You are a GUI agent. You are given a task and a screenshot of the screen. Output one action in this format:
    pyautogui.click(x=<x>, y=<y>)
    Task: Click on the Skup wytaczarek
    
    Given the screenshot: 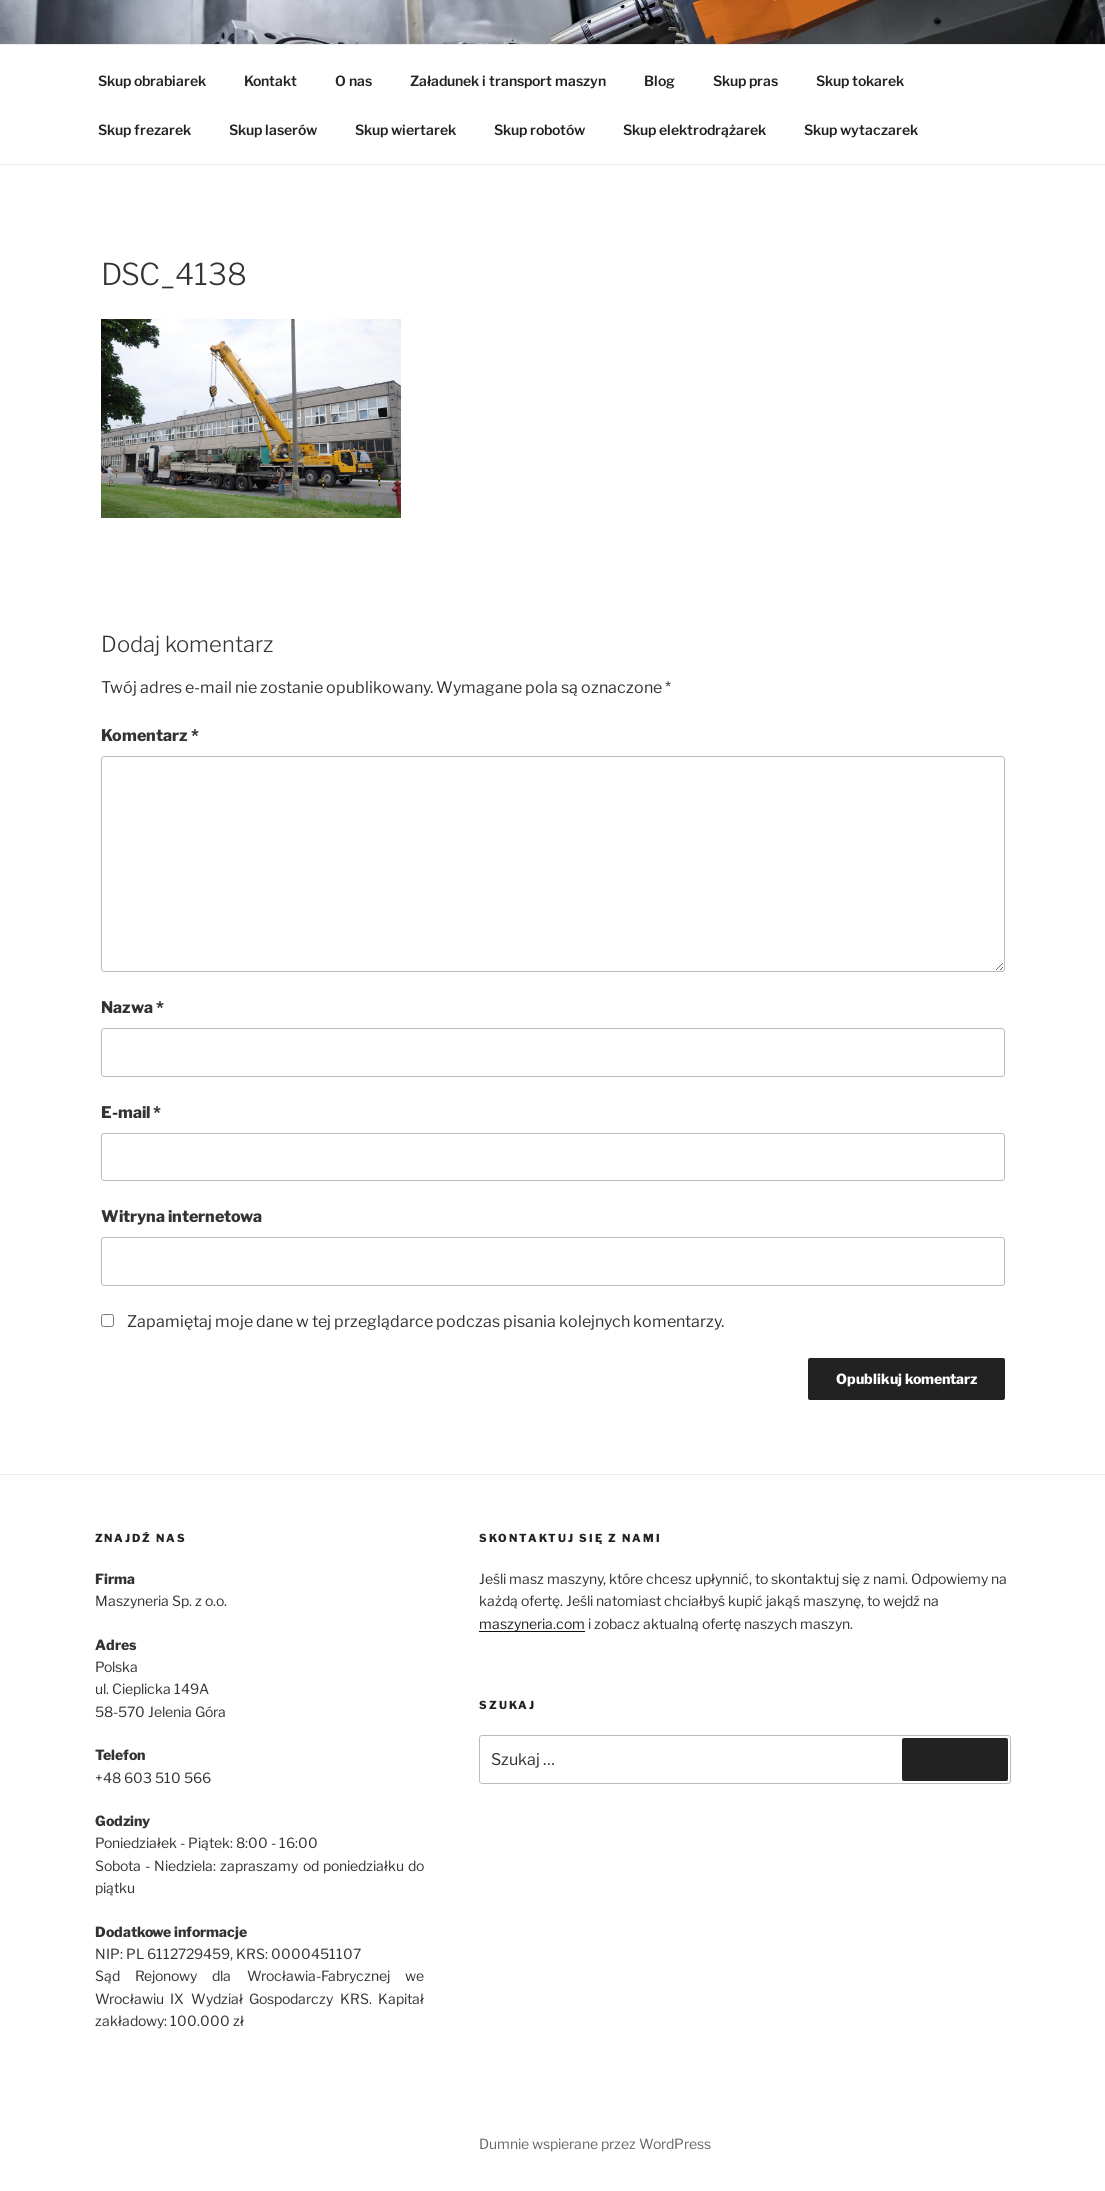 What is the action you would take?
    pyautogui.click(x=861, y=129)
    